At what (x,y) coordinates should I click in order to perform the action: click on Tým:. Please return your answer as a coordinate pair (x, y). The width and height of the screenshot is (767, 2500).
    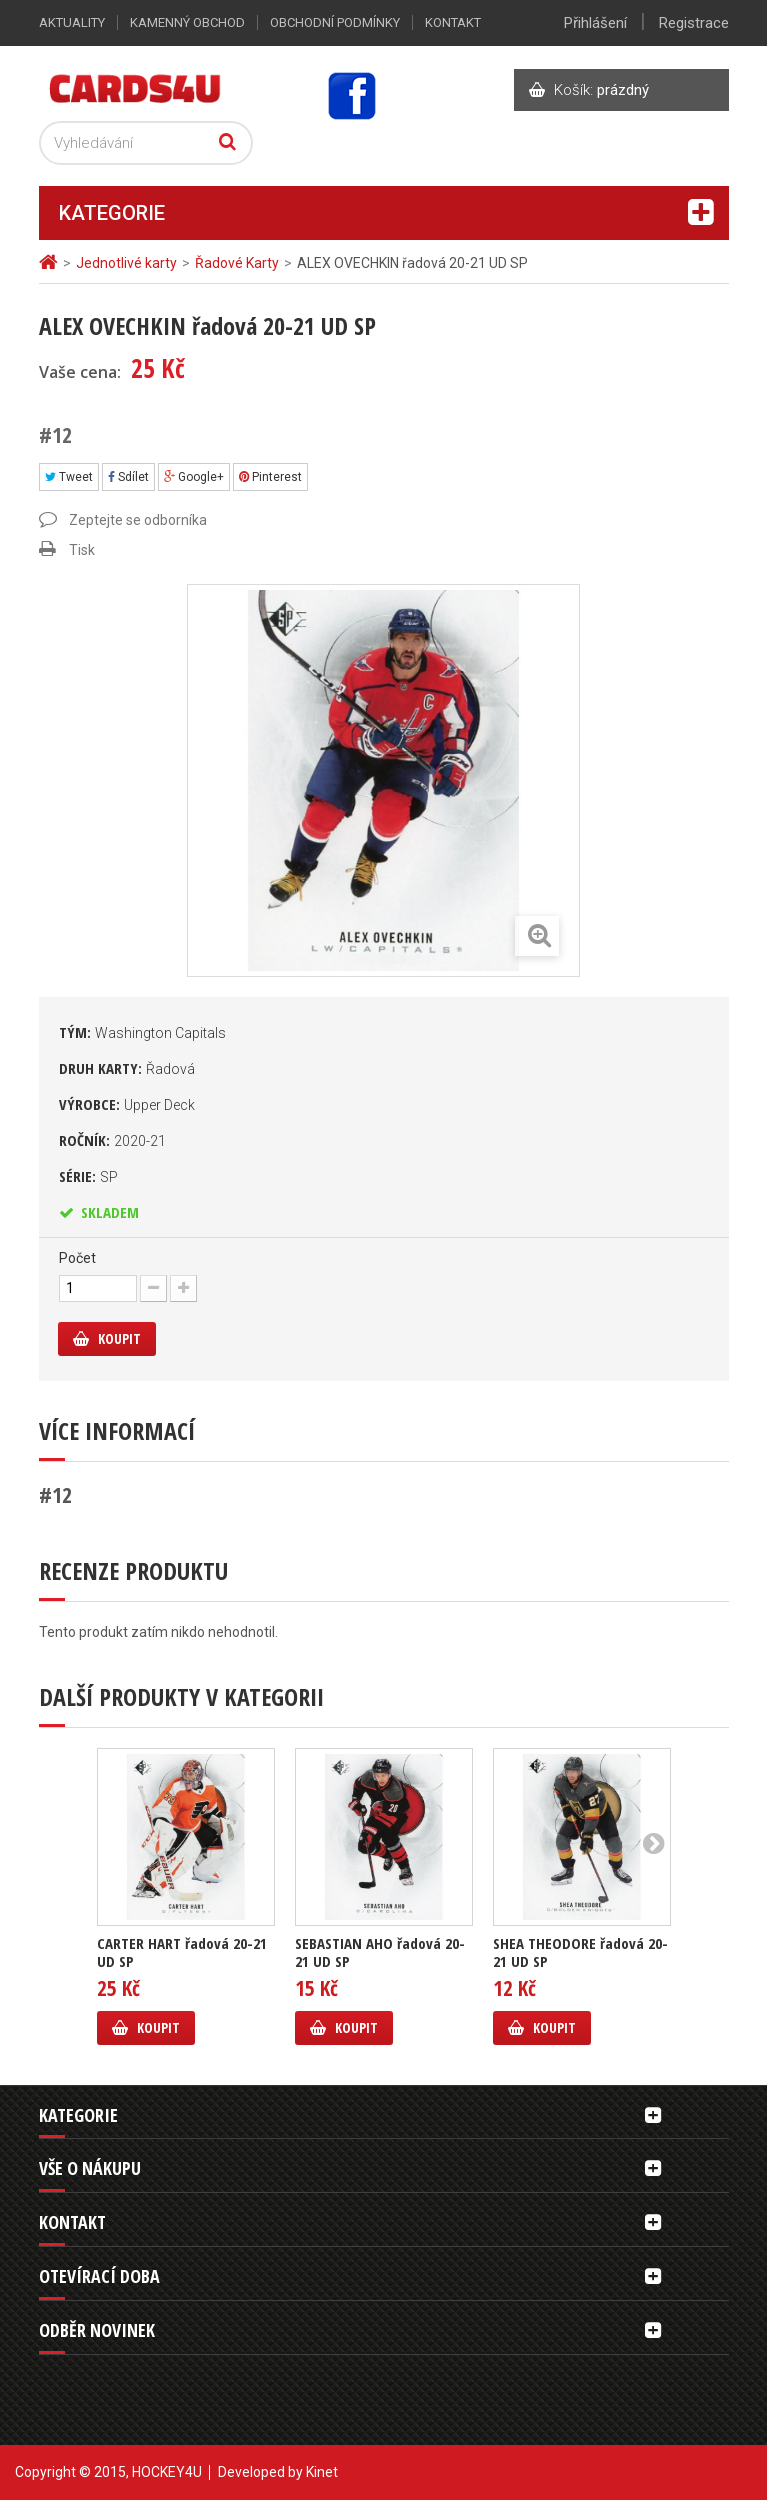
    Looking at the image, I should click on (142, 1032).